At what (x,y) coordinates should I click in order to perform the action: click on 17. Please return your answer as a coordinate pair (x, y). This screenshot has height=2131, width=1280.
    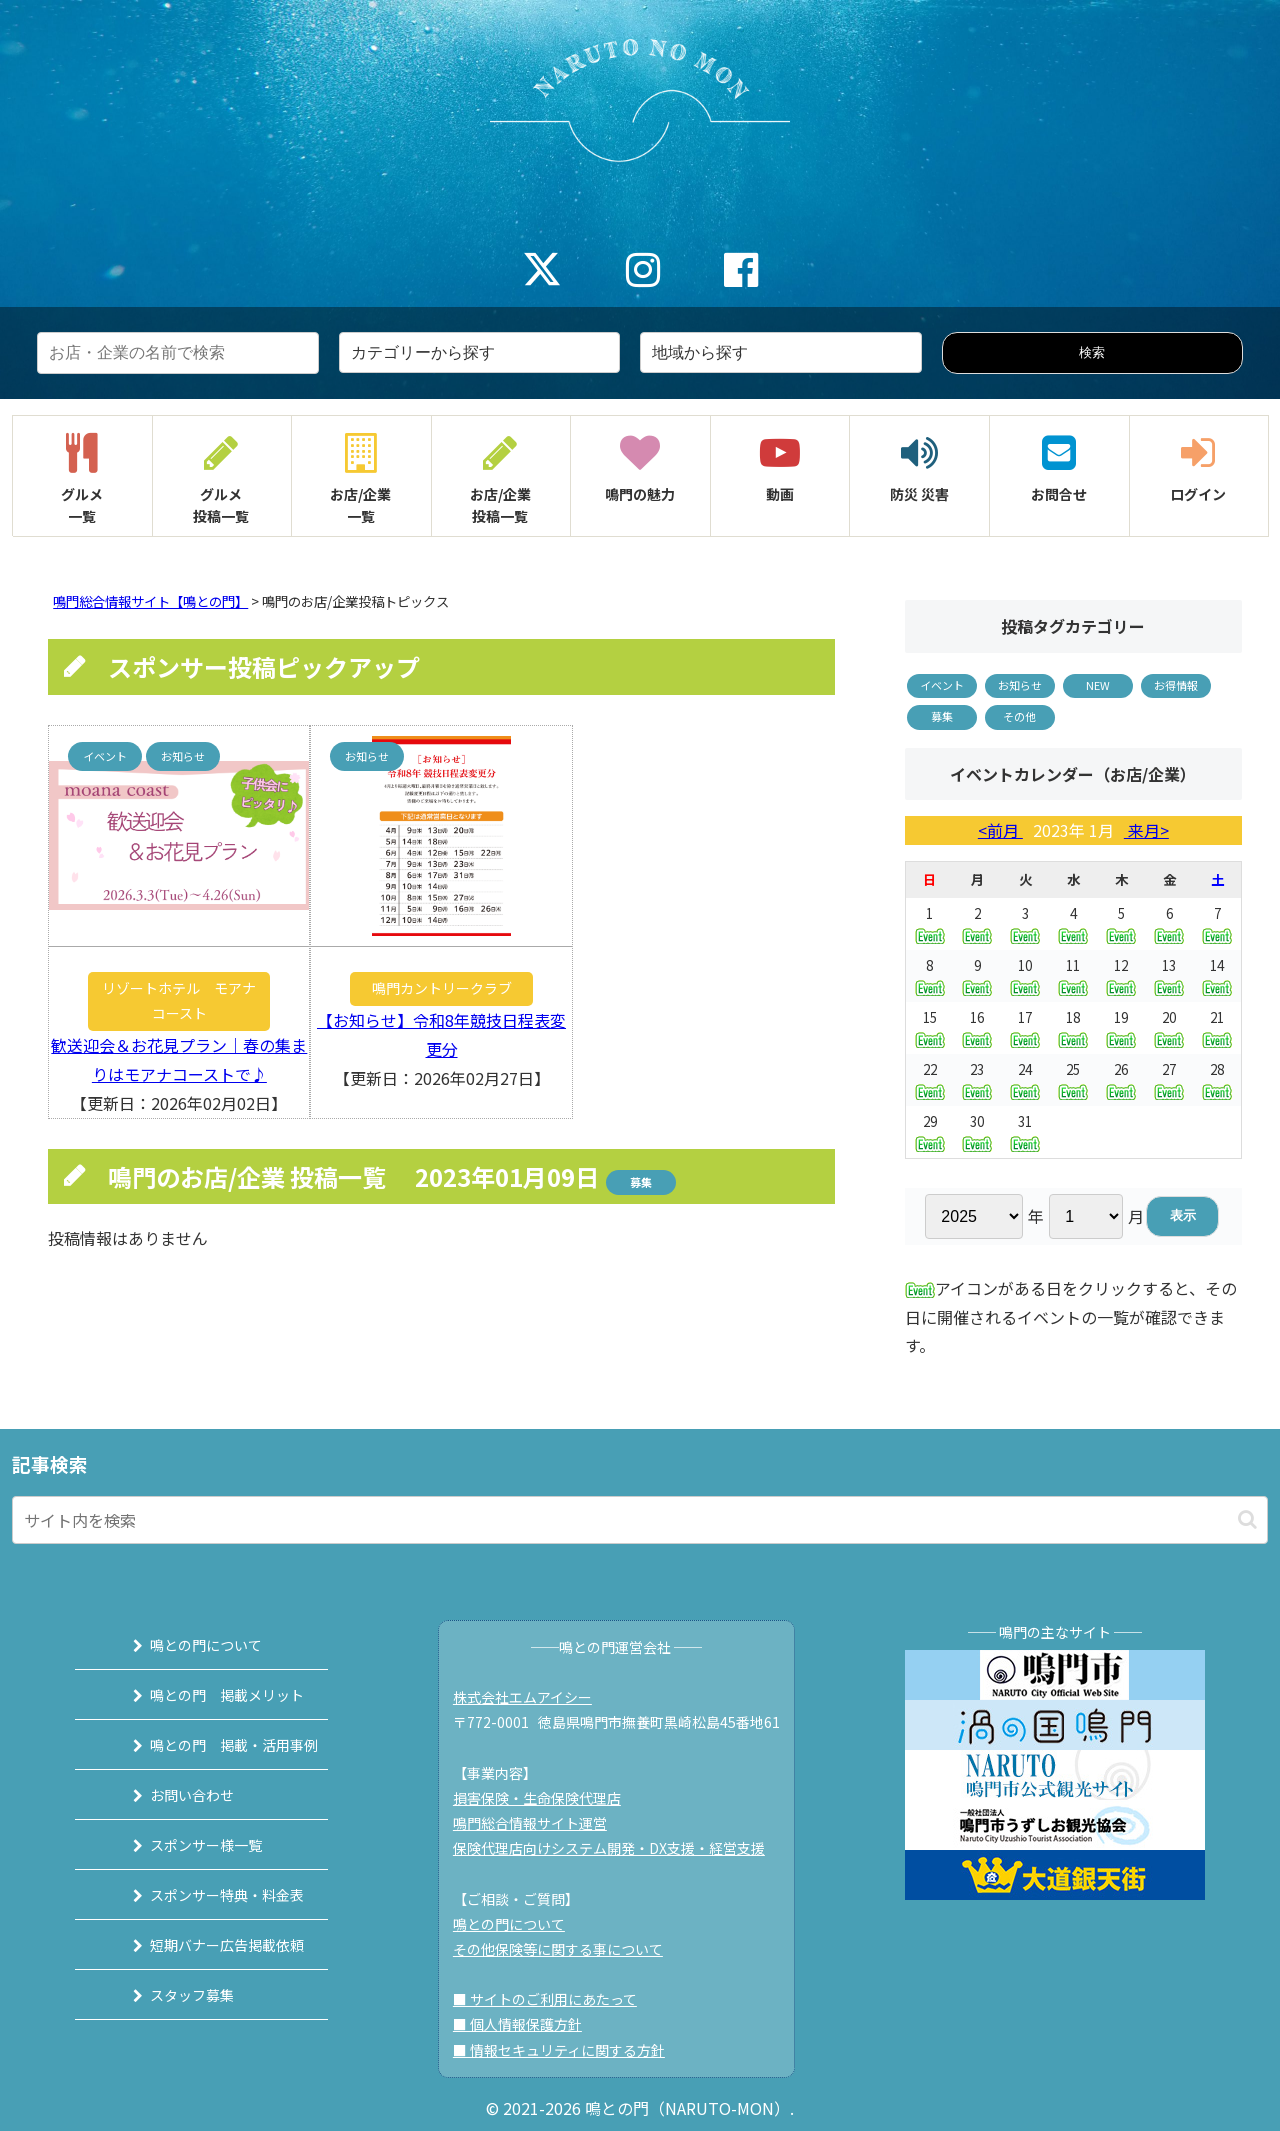
    Looking at the image, I should click on (1025, 1027).